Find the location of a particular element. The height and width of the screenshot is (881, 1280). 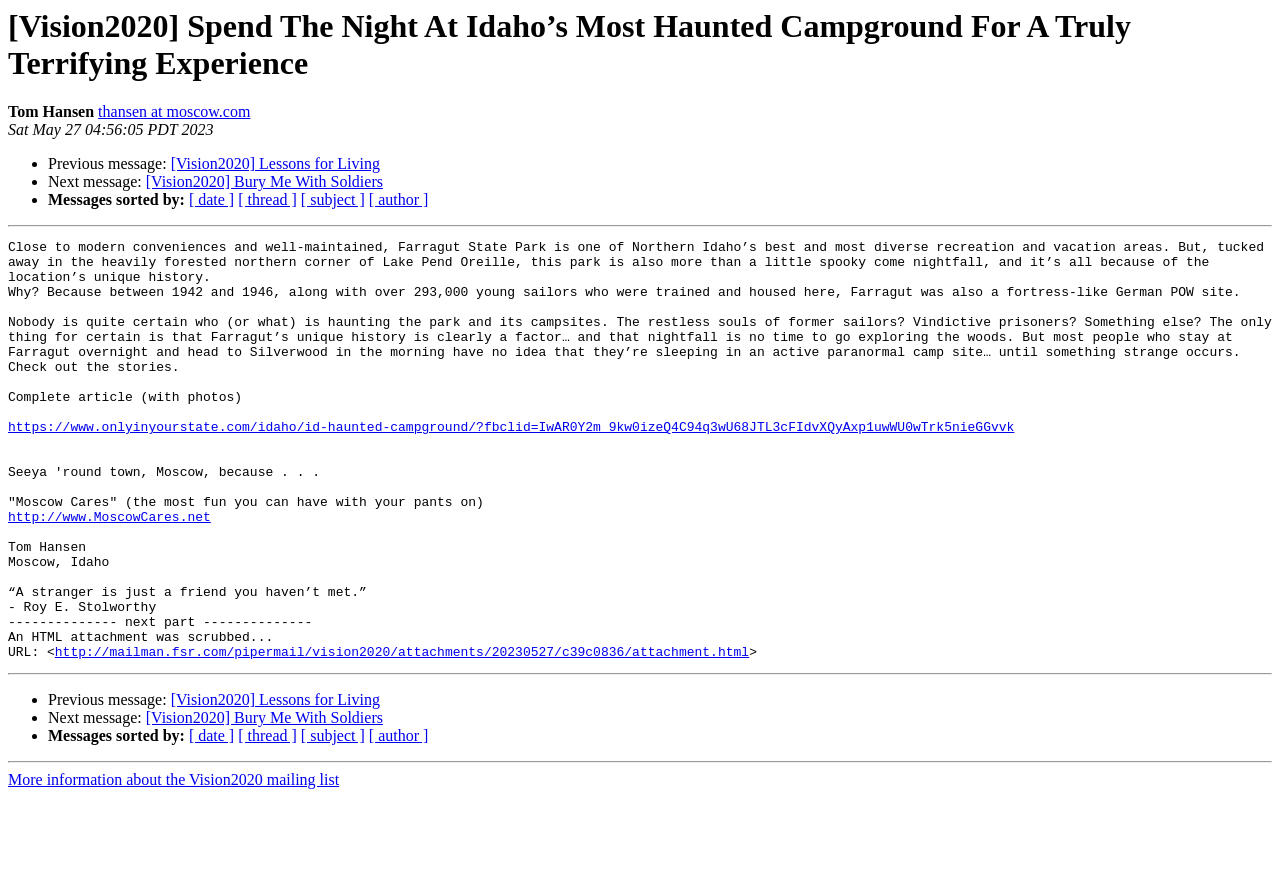

[ author ] is located at coordinates (399, 199).